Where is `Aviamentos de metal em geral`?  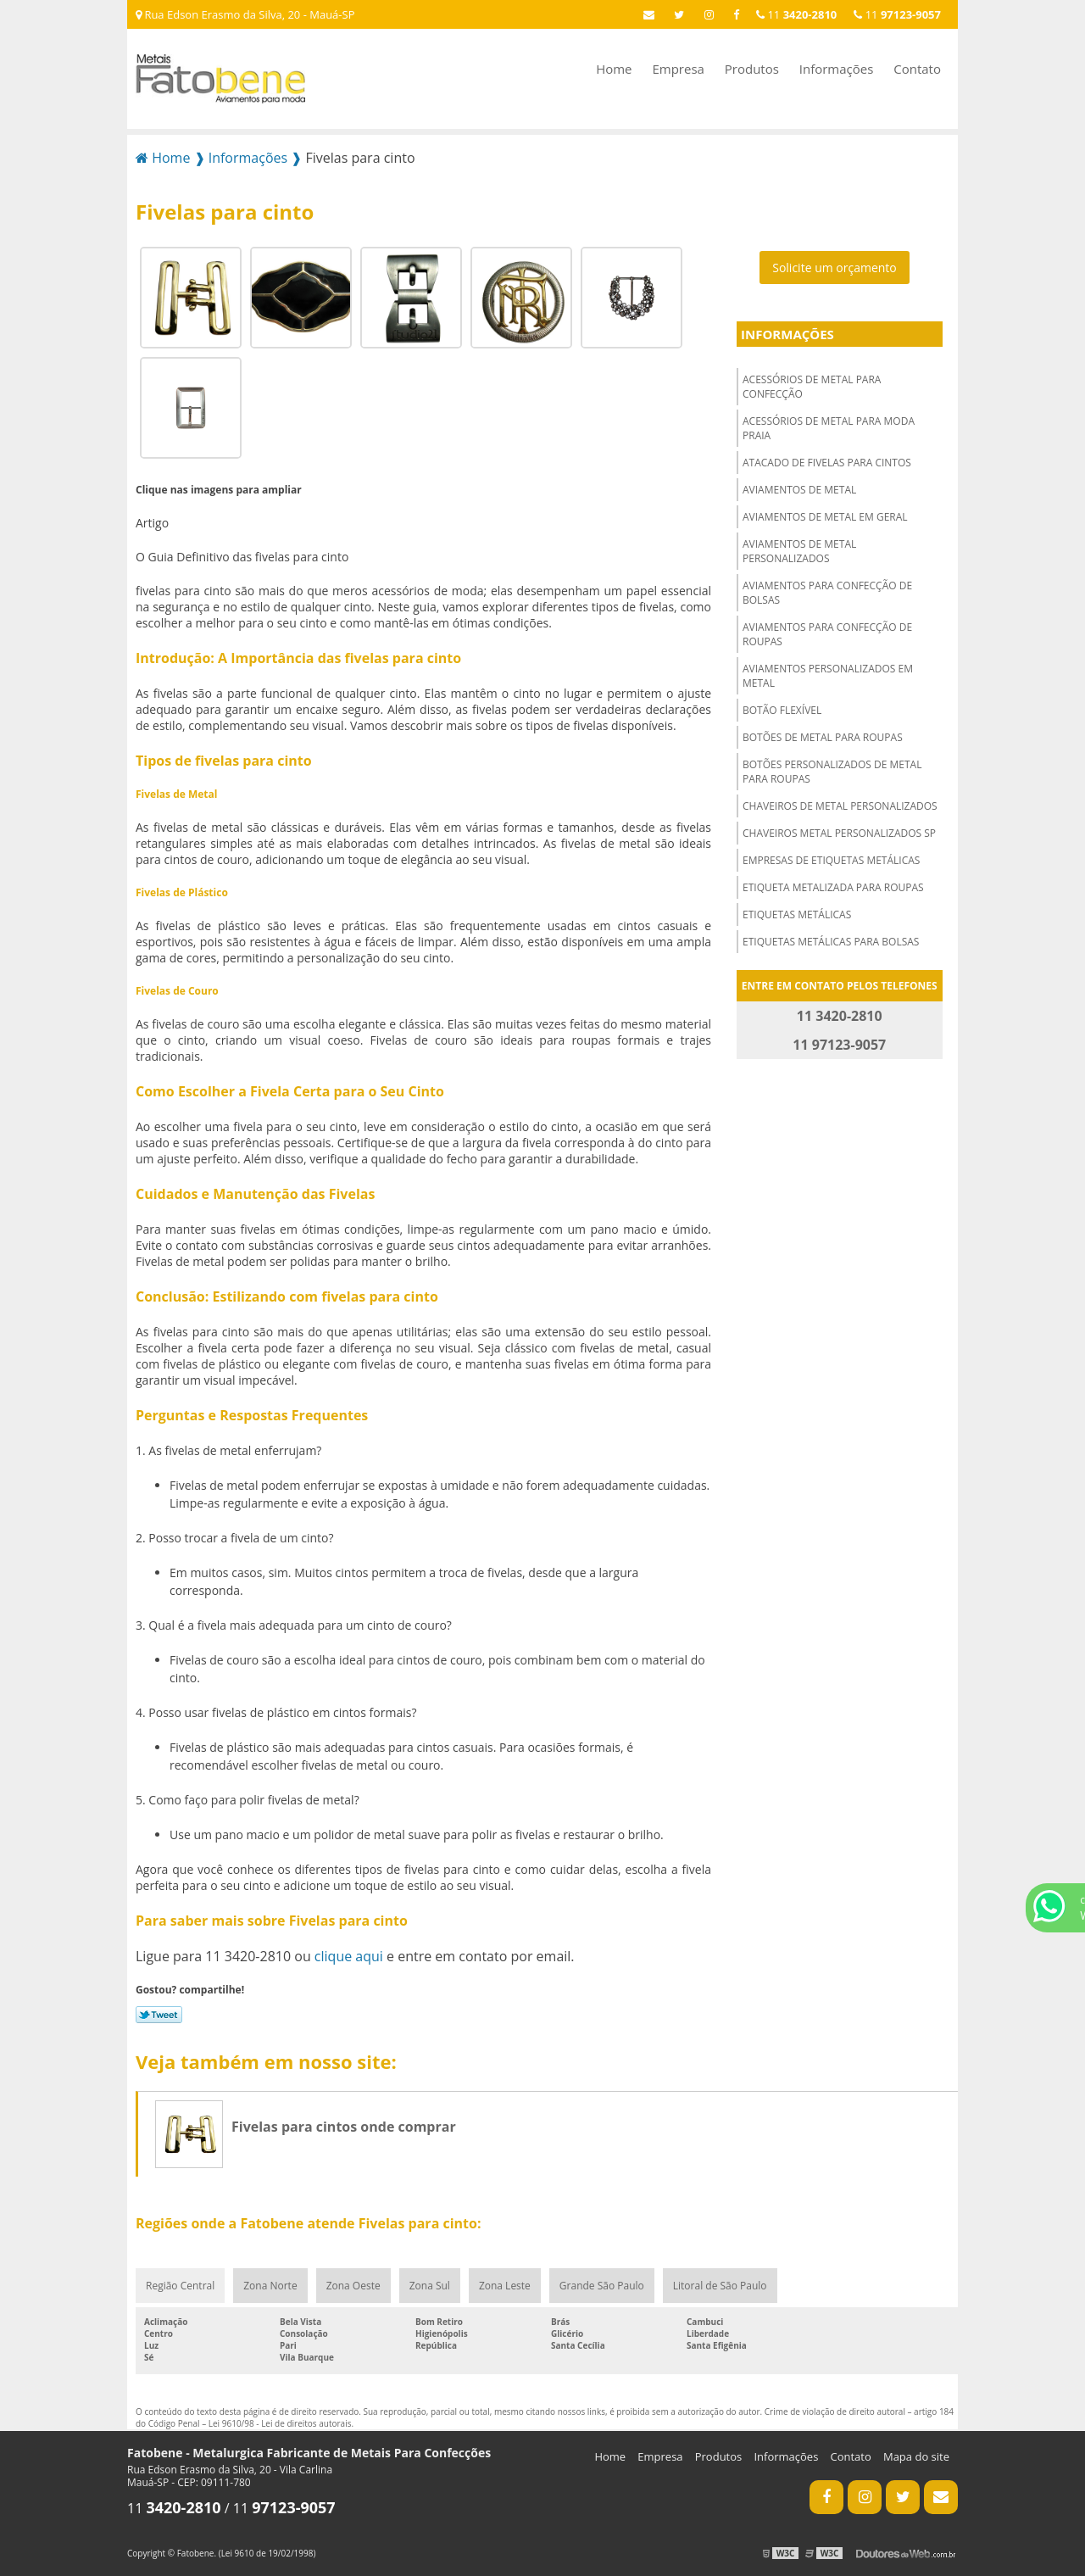 Aviamentos de metal em geral is located at coordinates (825, 517).